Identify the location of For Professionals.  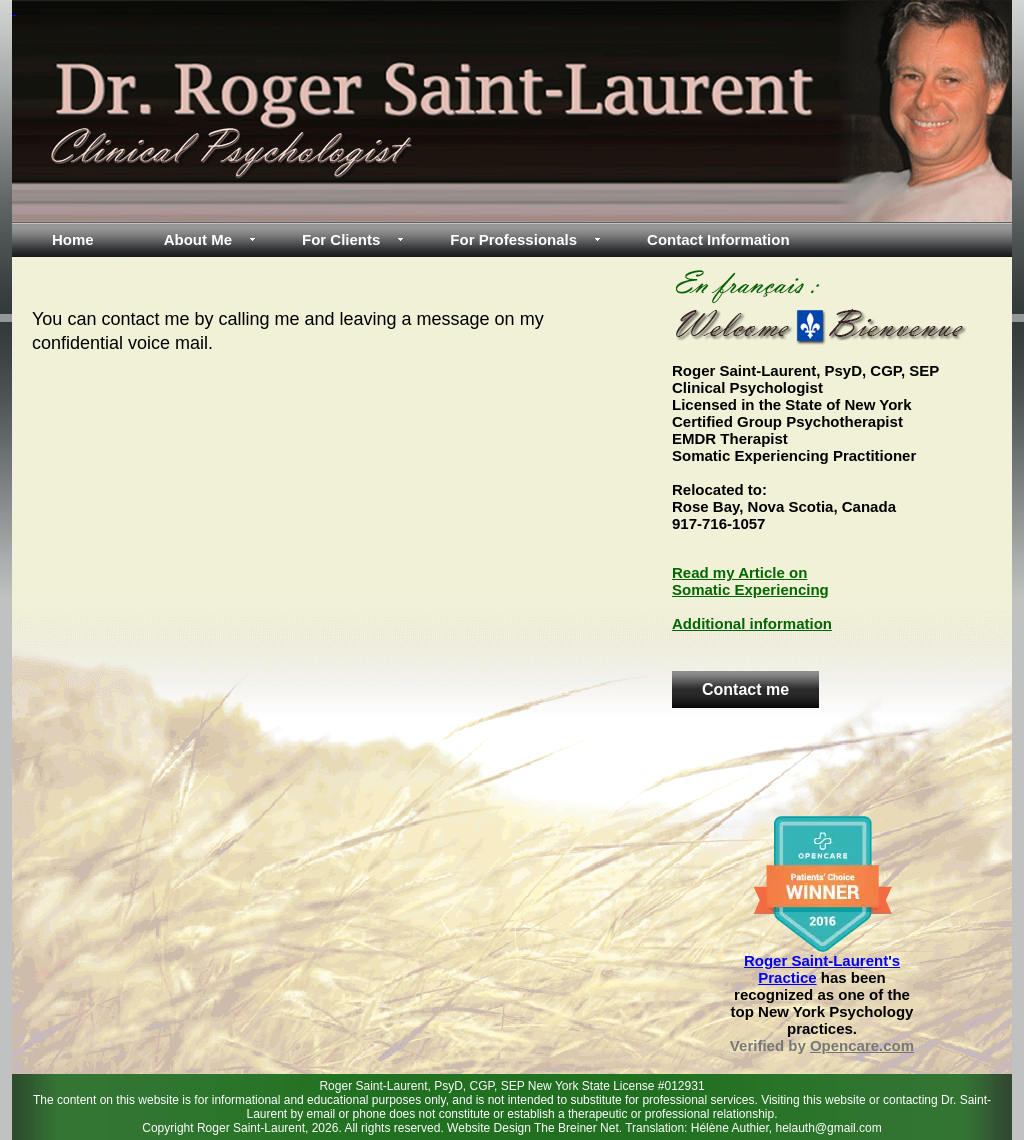
(513, 239).